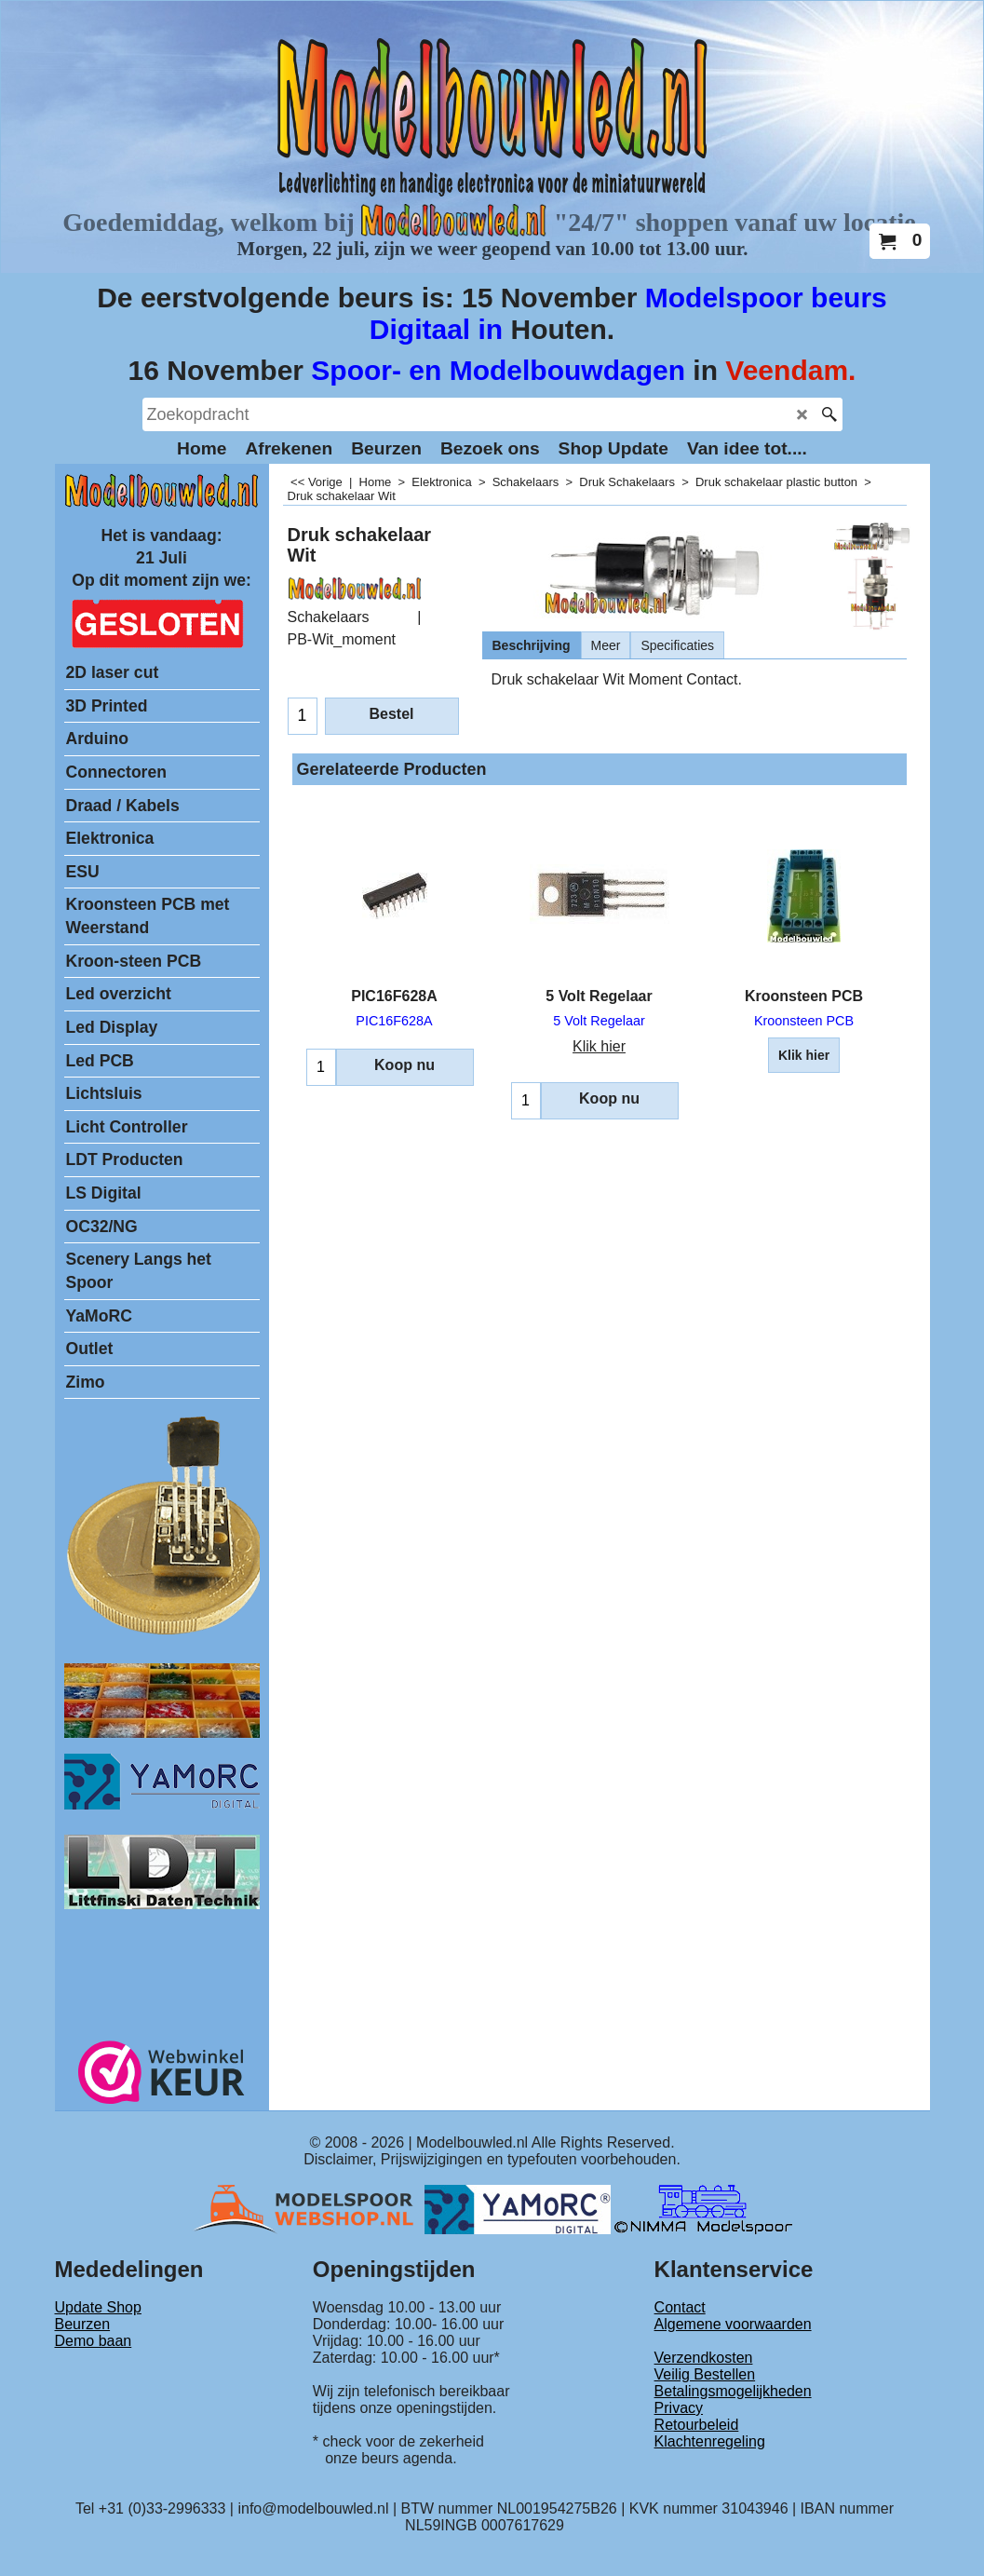 The image size is (984, 2576). Describe the element at coordinates (599, 1046) in the screenshot. I see `Klik hier` at that location.